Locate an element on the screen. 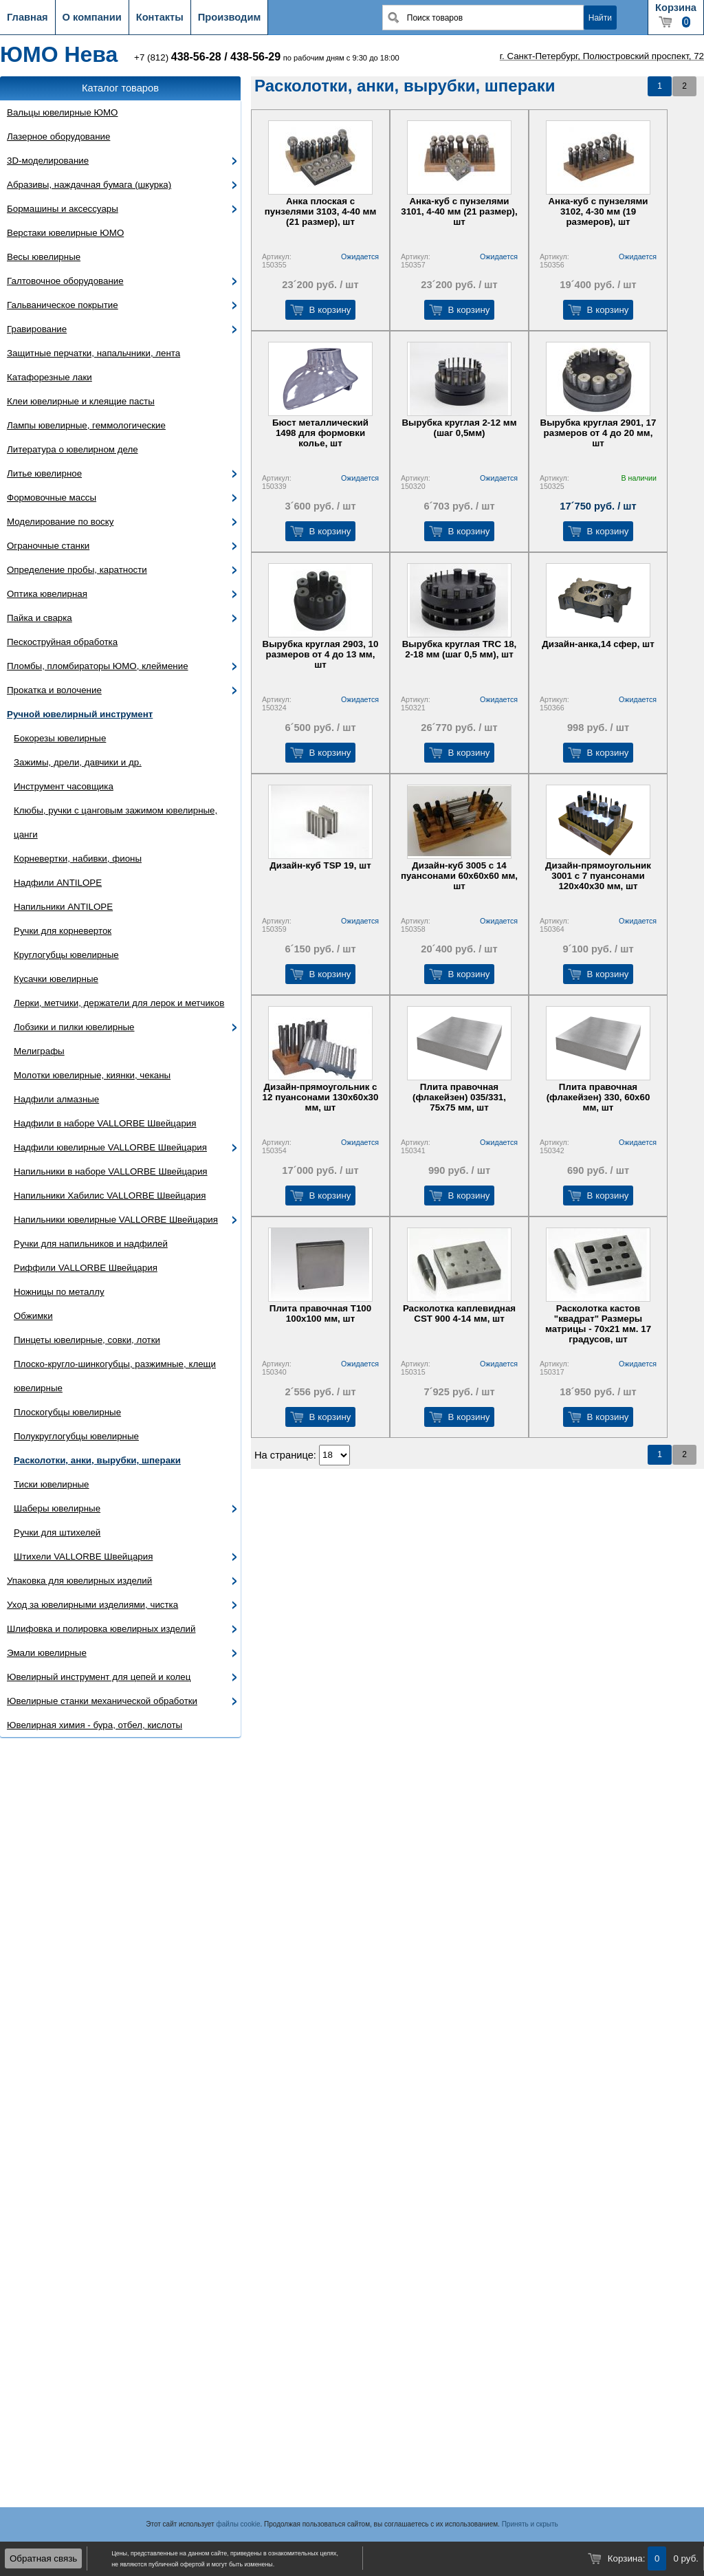  Бюст металлический 1498 для формовки колье, шт is located at coordinates (320, 432).